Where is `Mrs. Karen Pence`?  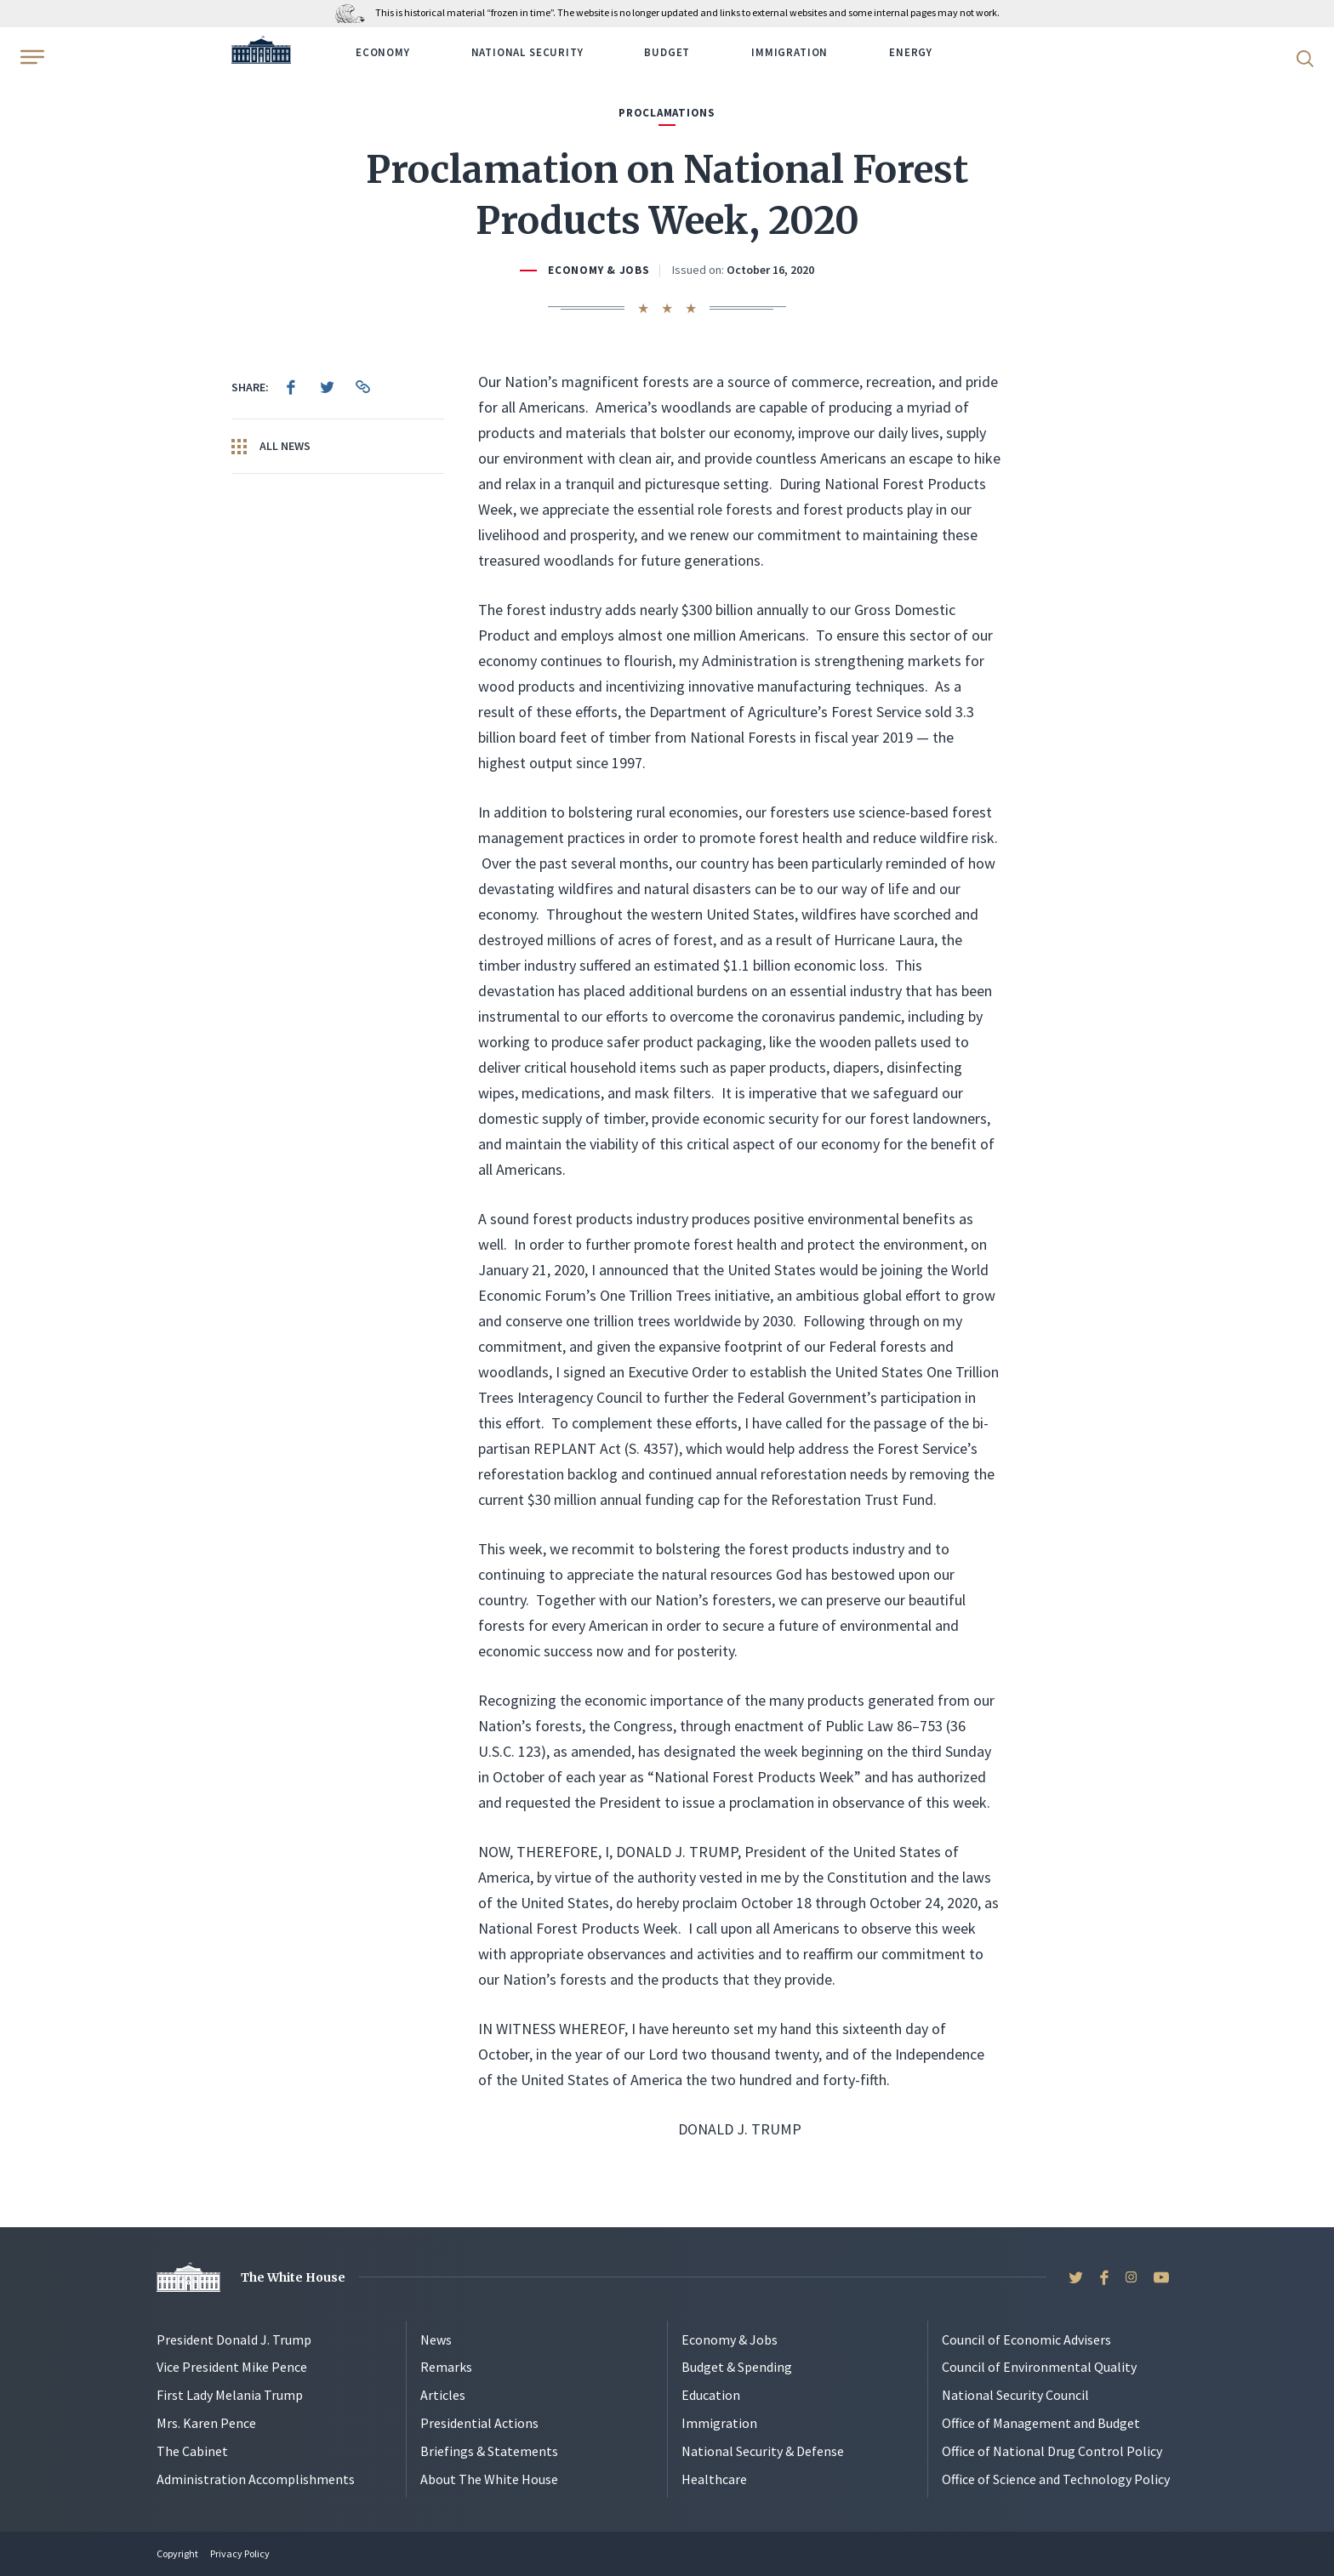 Mrs. Karen Pence is located at coordinates (206, 2422).